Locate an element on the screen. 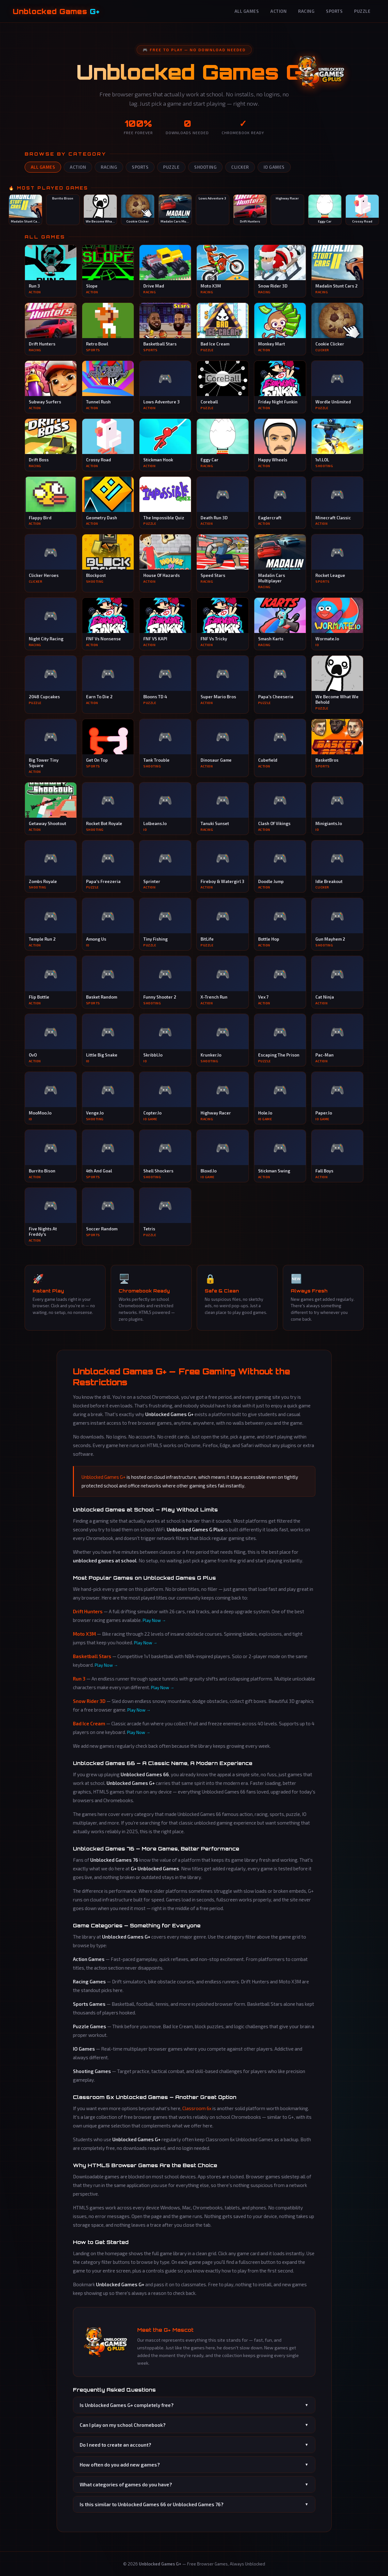  Bad Ice Cream is located at coordinates (89, 1723).